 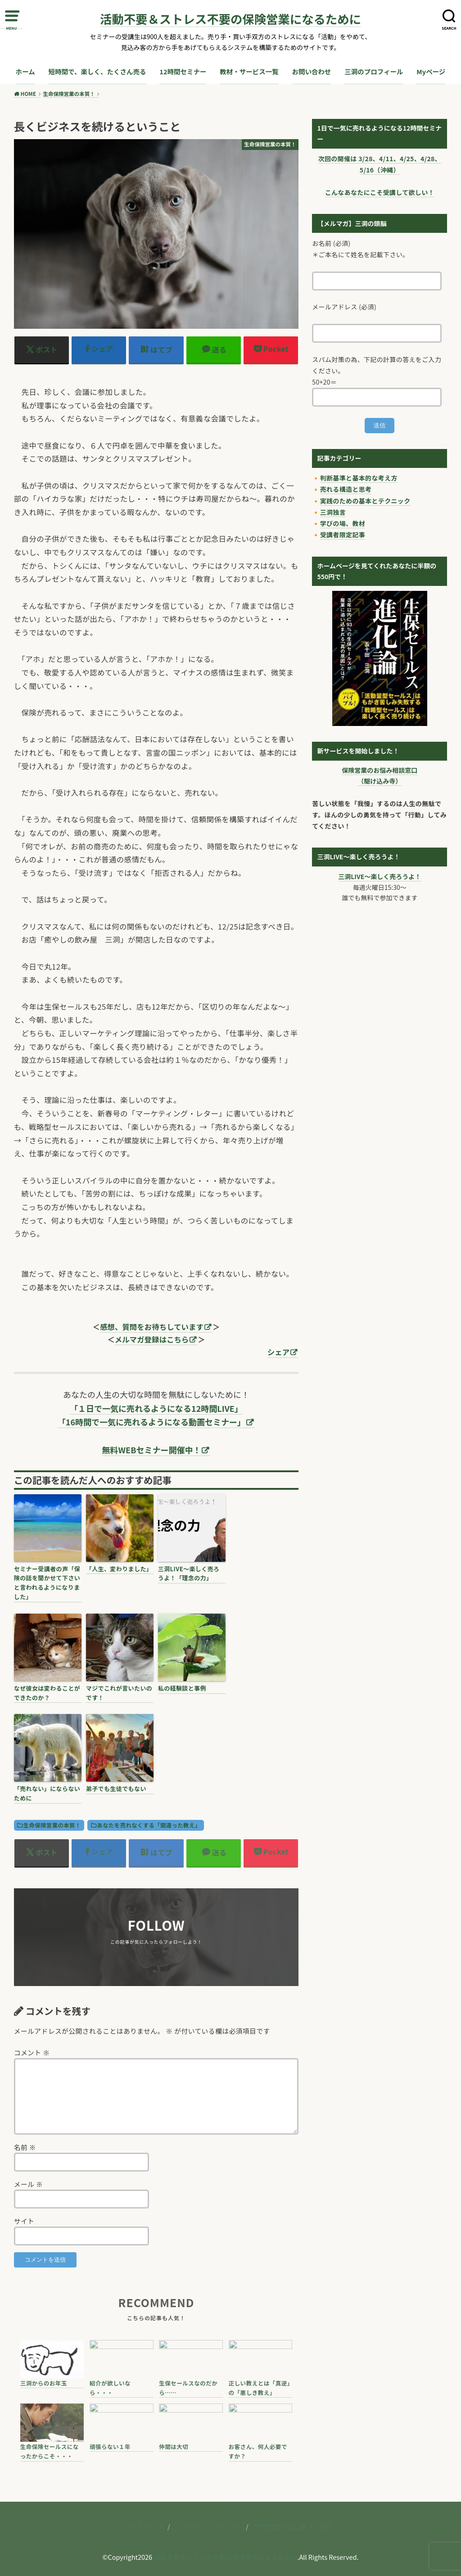 What do you see at coordinates (24, 2221) in the screenshot?
I see `サイト` at bounding box center [24, 2221].